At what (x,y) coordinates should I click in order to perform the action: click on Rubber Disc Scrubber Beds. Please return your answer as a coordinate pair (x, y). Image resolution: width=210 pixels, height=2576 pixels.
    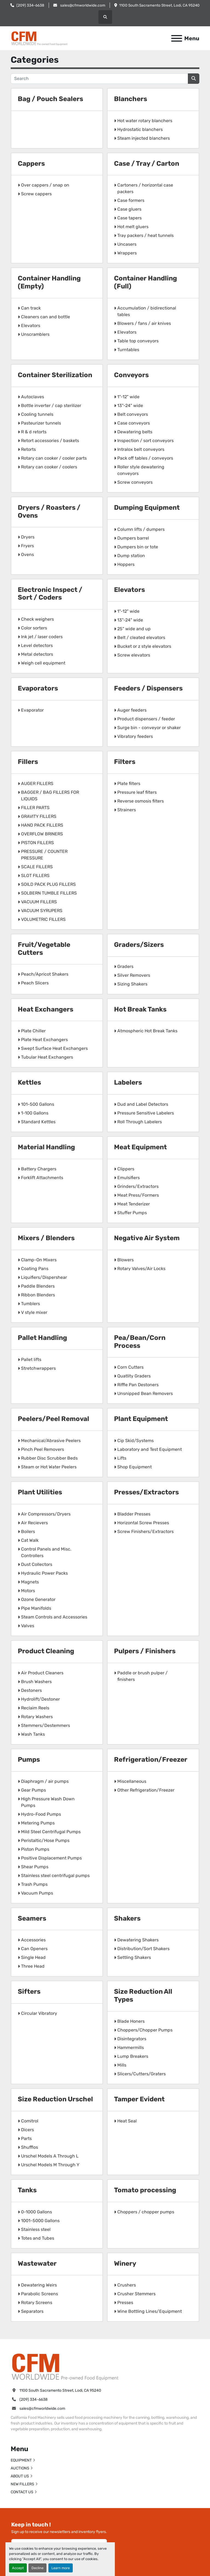
    Looking at the image, I should click on (49, 1458).